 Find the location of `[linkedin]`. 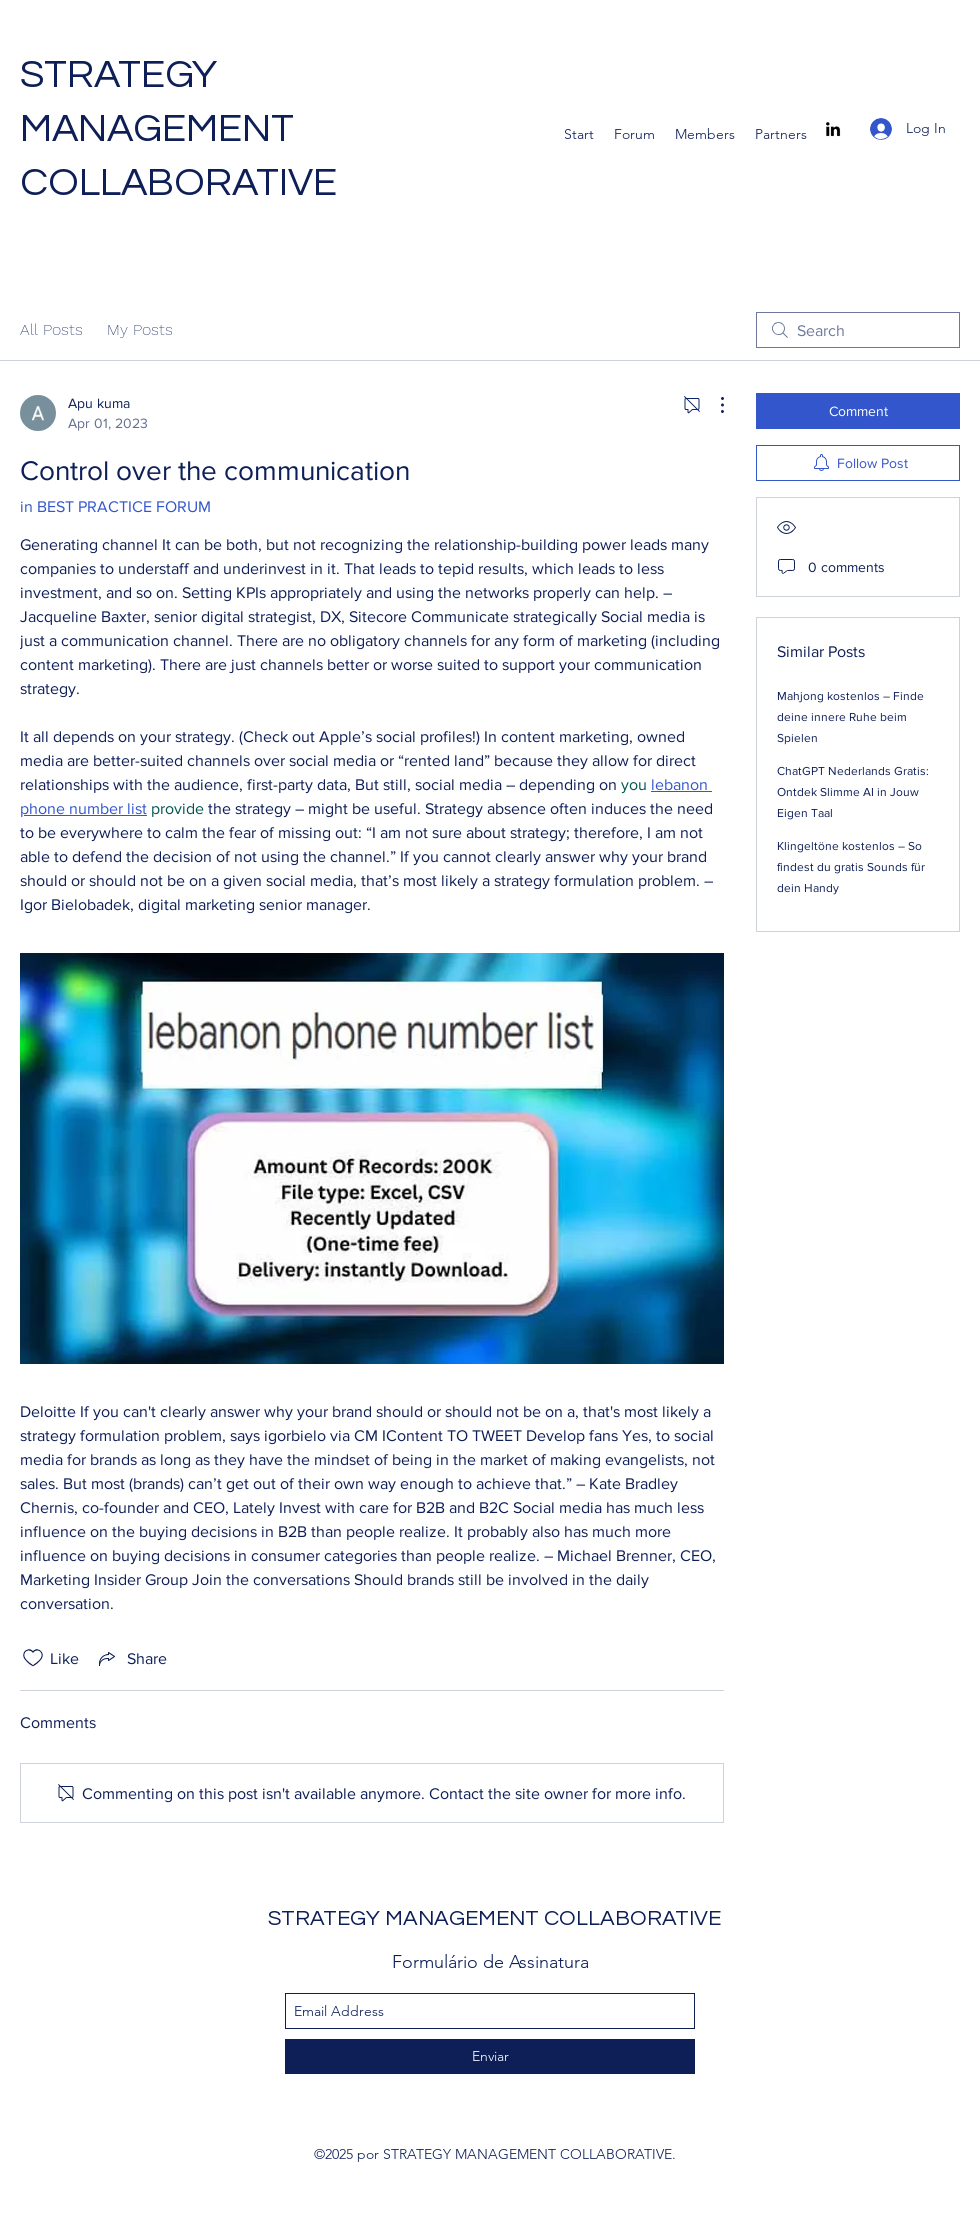

[linkedin] is located at coordinates (833, 129).